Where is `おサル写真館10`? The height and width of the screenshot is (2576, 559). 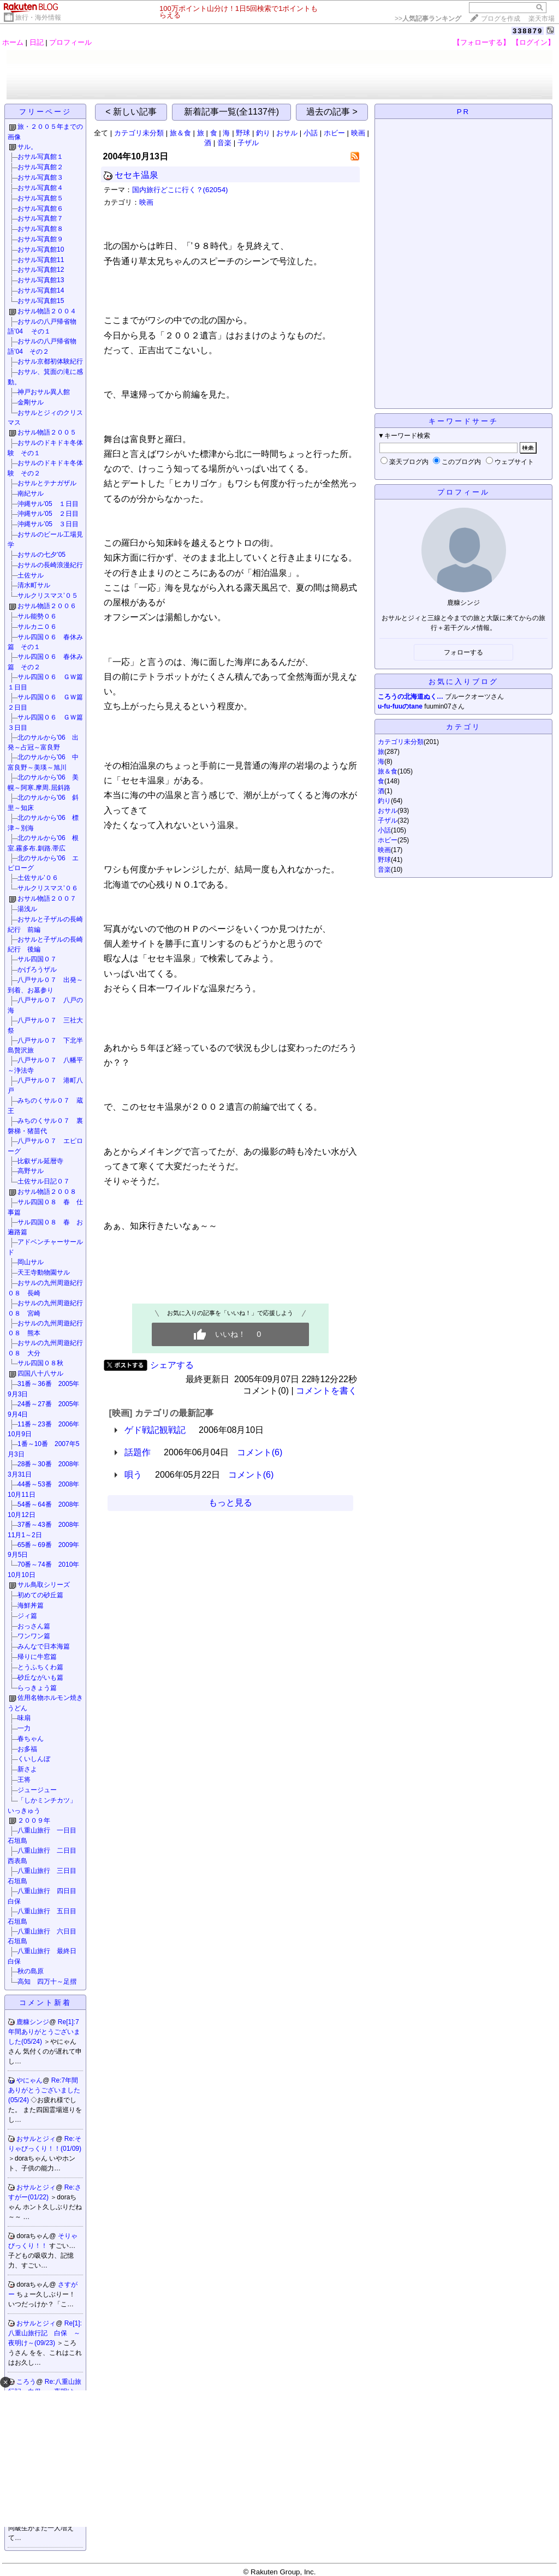 おサル写真館10 is located at coordinates (40, 249).